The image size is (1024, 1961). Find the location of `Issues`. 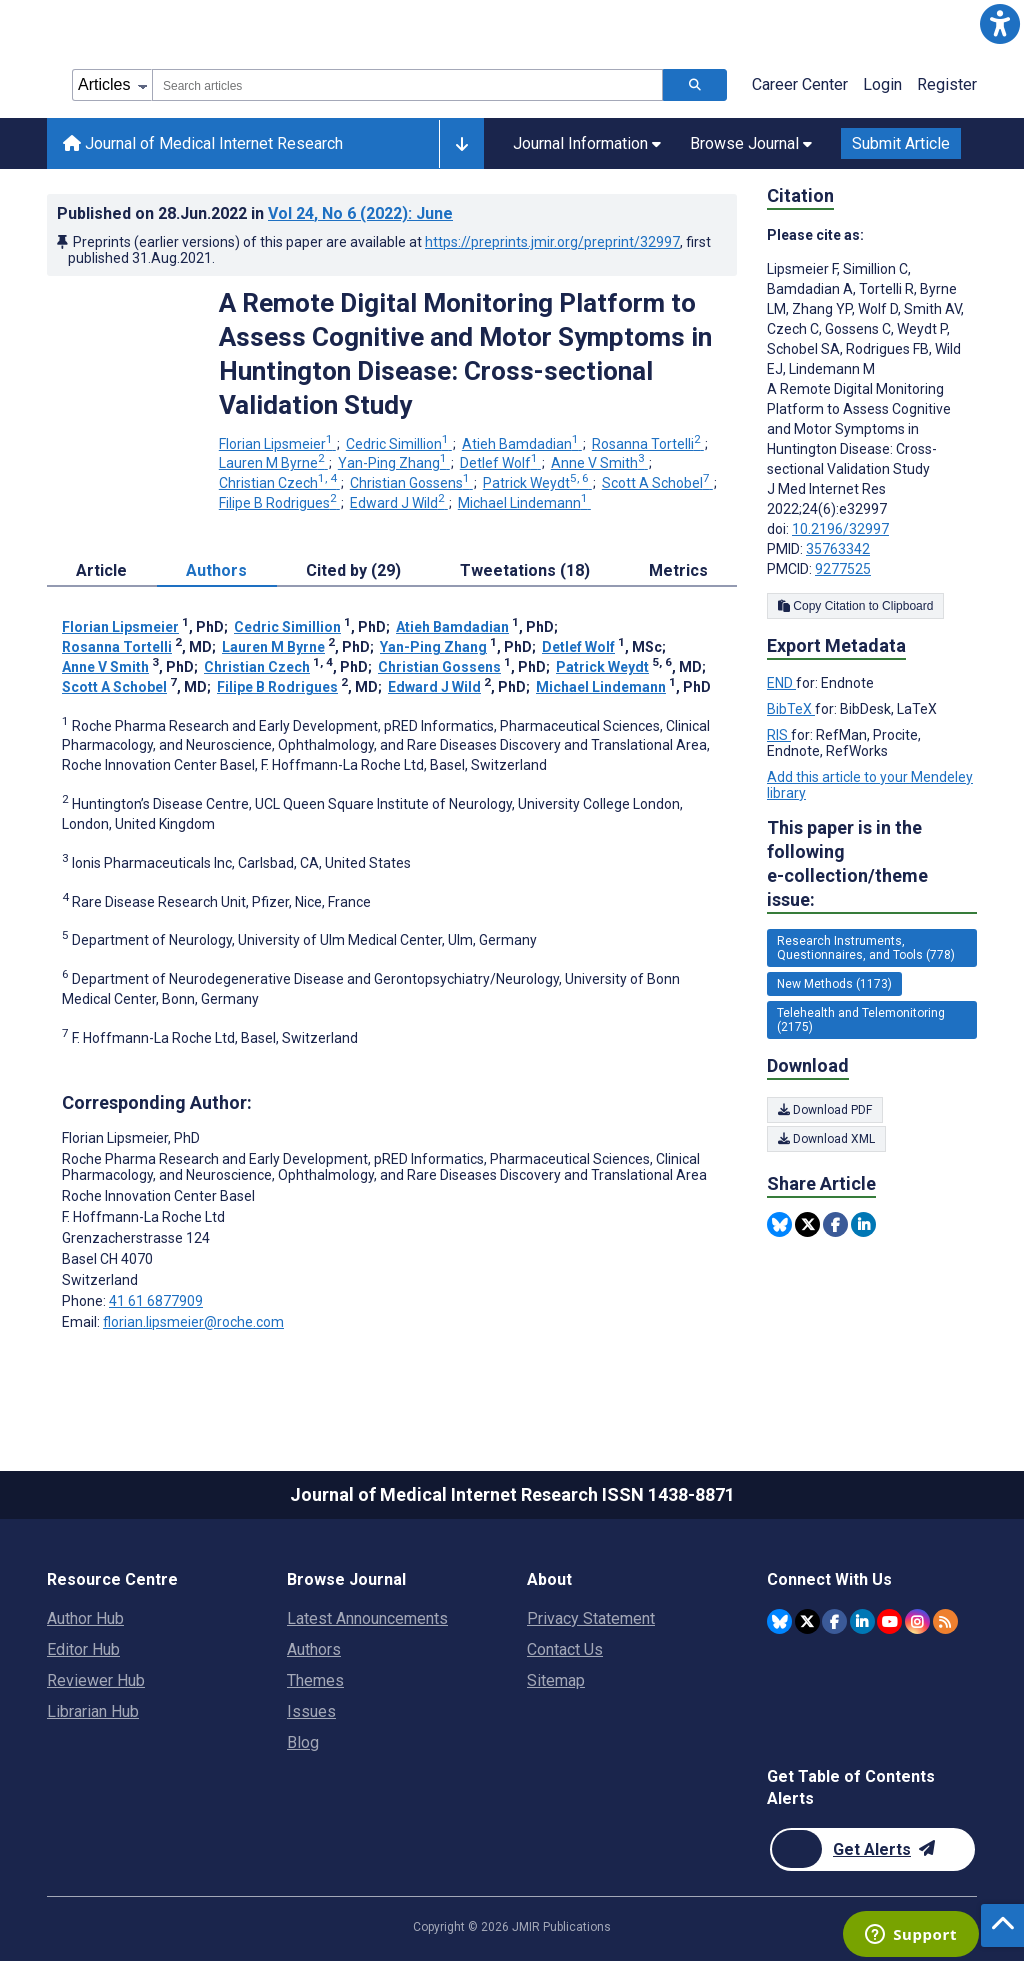

Issues is located at coordinates (311, 1711).